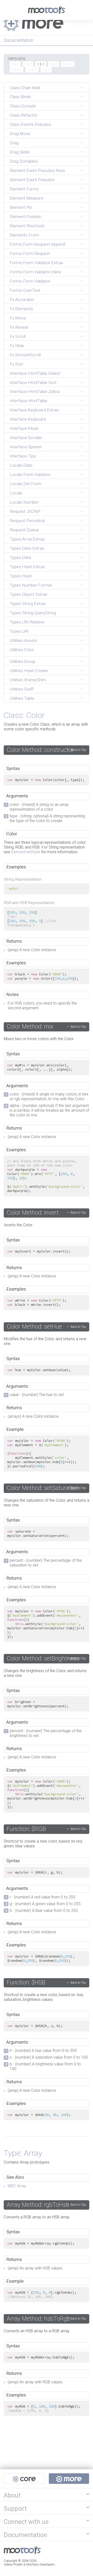 The image size is (93, 2576). Describe the element at coordinates (22, 698) in the screenshot. I see `Utilities.Table` at that location.